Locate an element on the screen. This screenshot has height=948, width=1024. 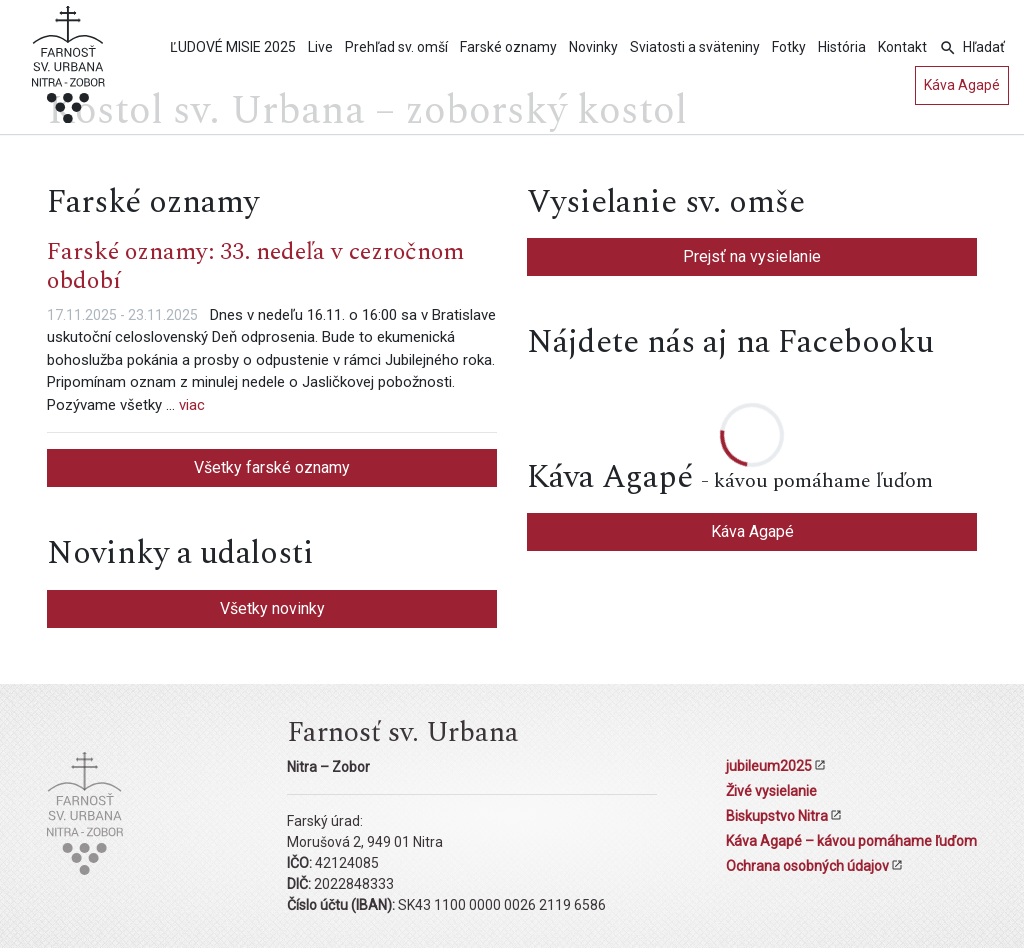
Prehľad sv. omší is located at coordinates (396, 47).